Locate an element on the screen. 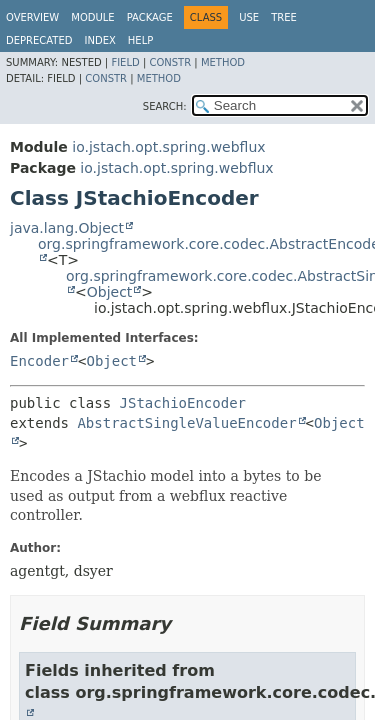 The image size is (375, 720). Deprecated is located at coordinates (39, 40).